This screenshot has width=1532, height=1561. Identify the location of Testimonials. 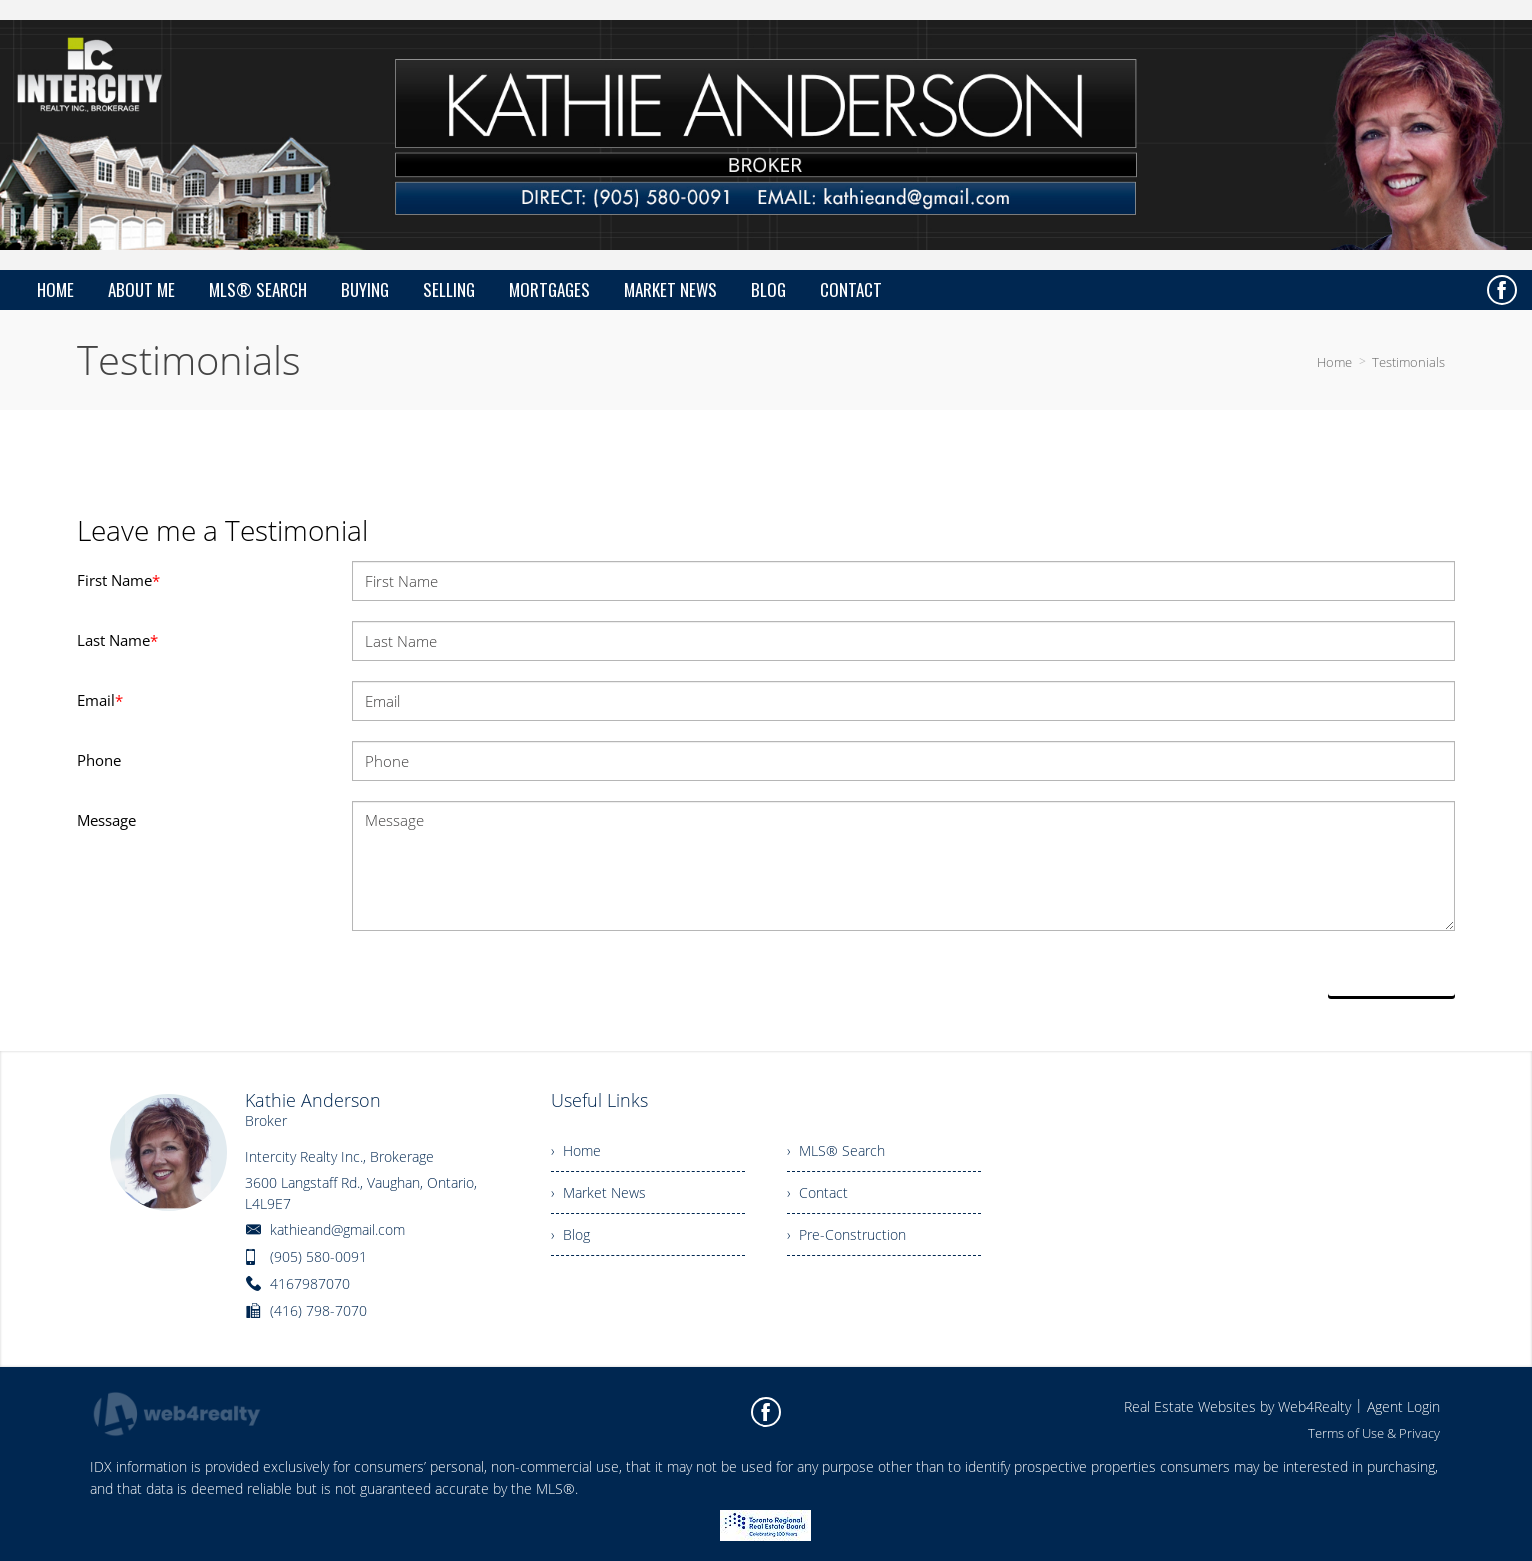
(1408, 362).